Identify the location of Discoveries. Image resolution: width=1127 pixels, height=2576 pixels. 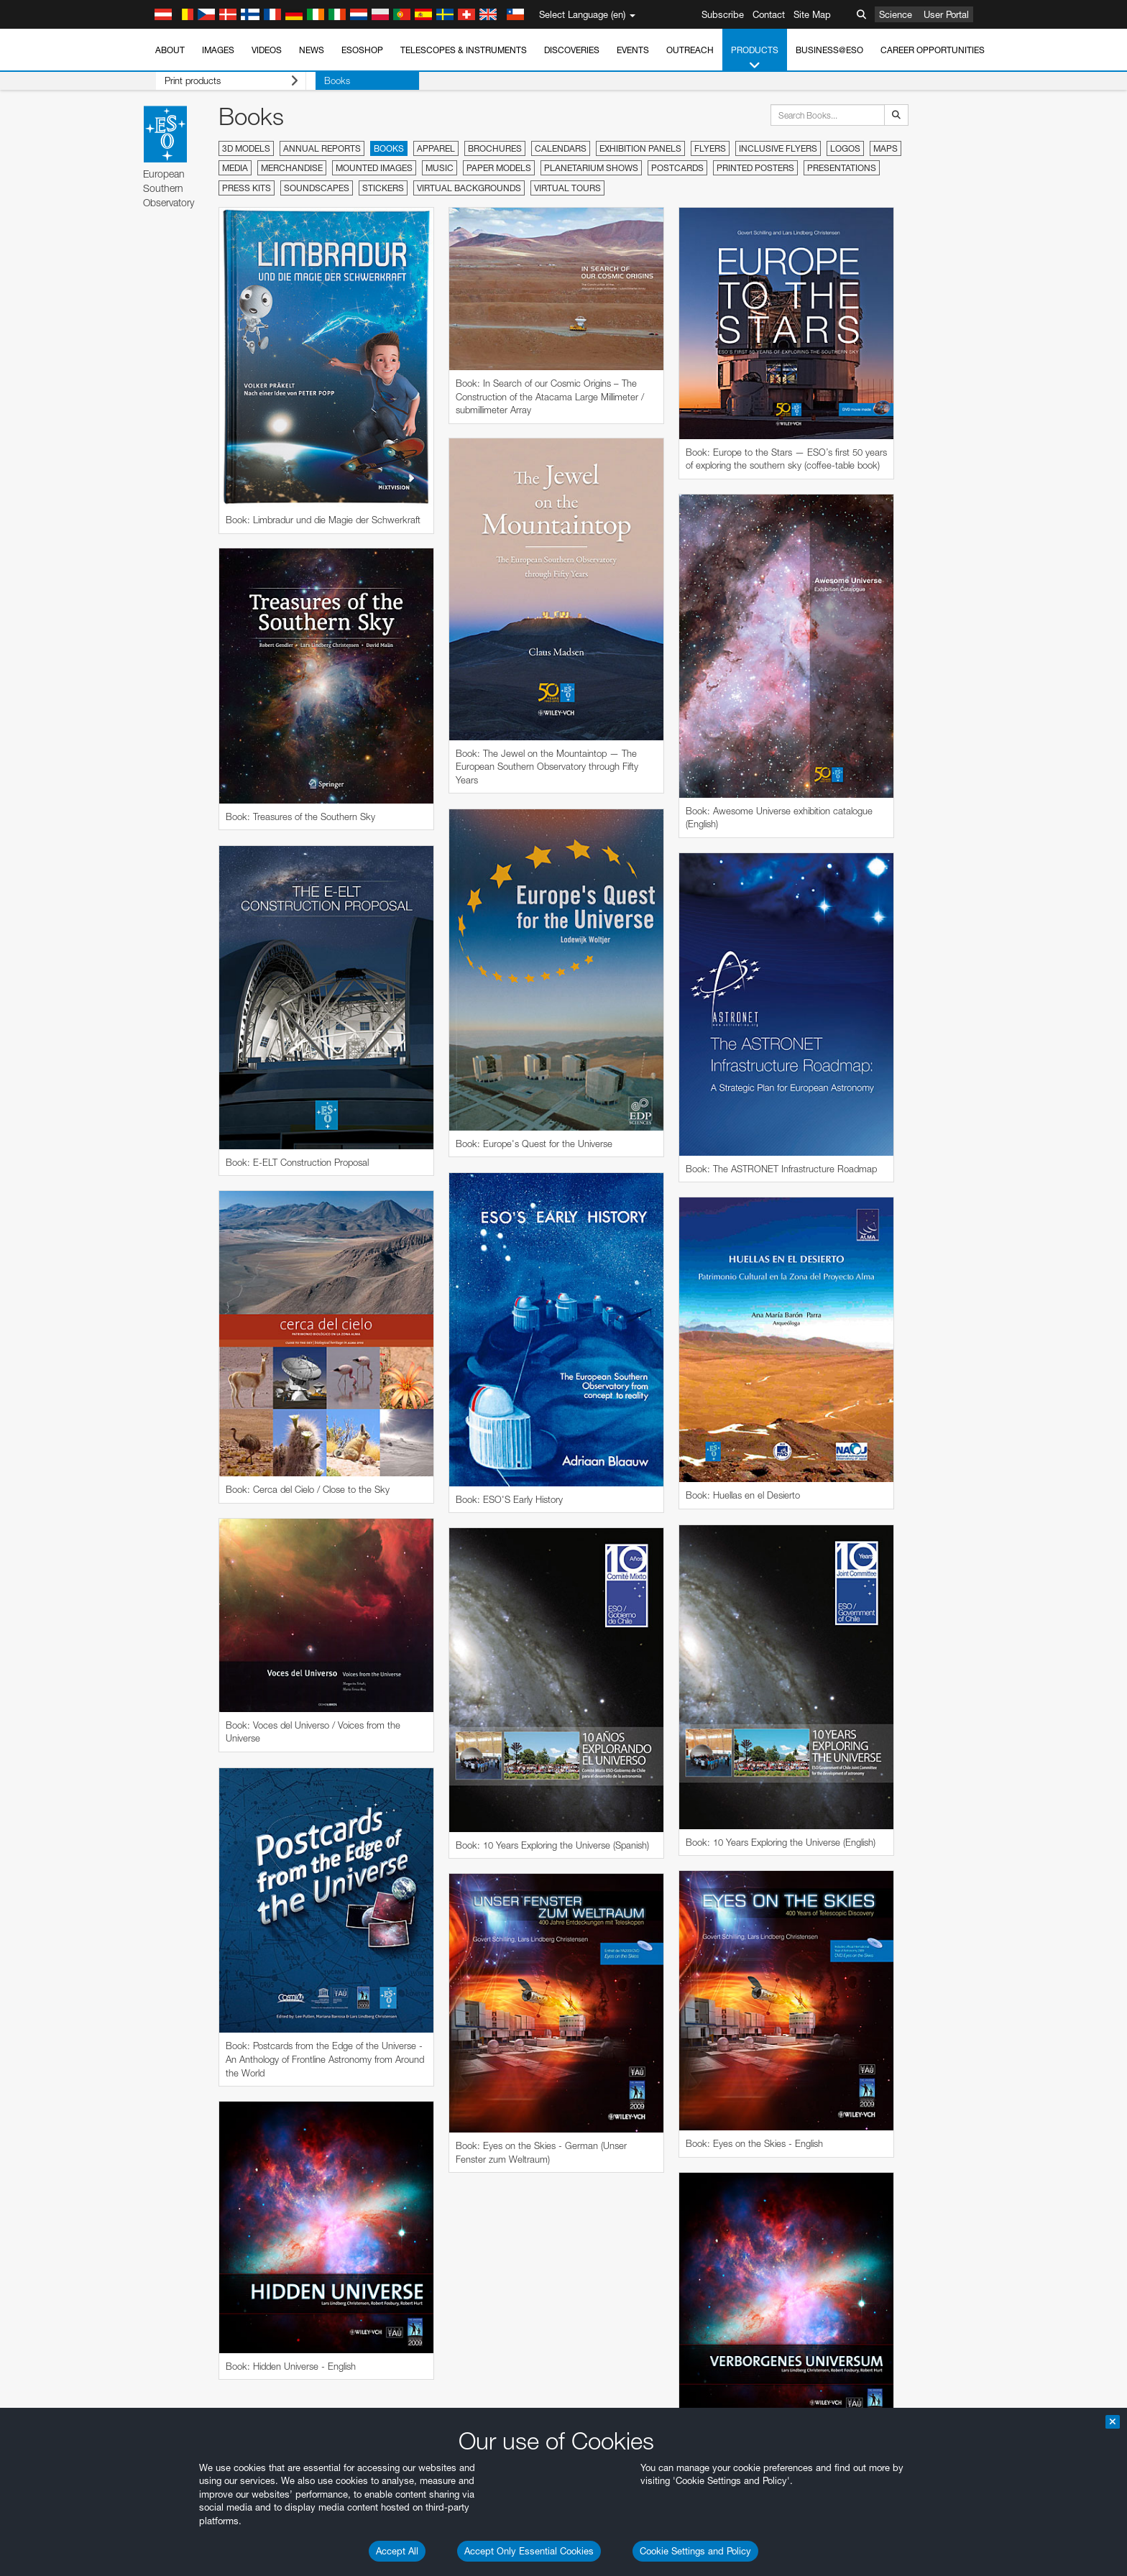
(571, 50).